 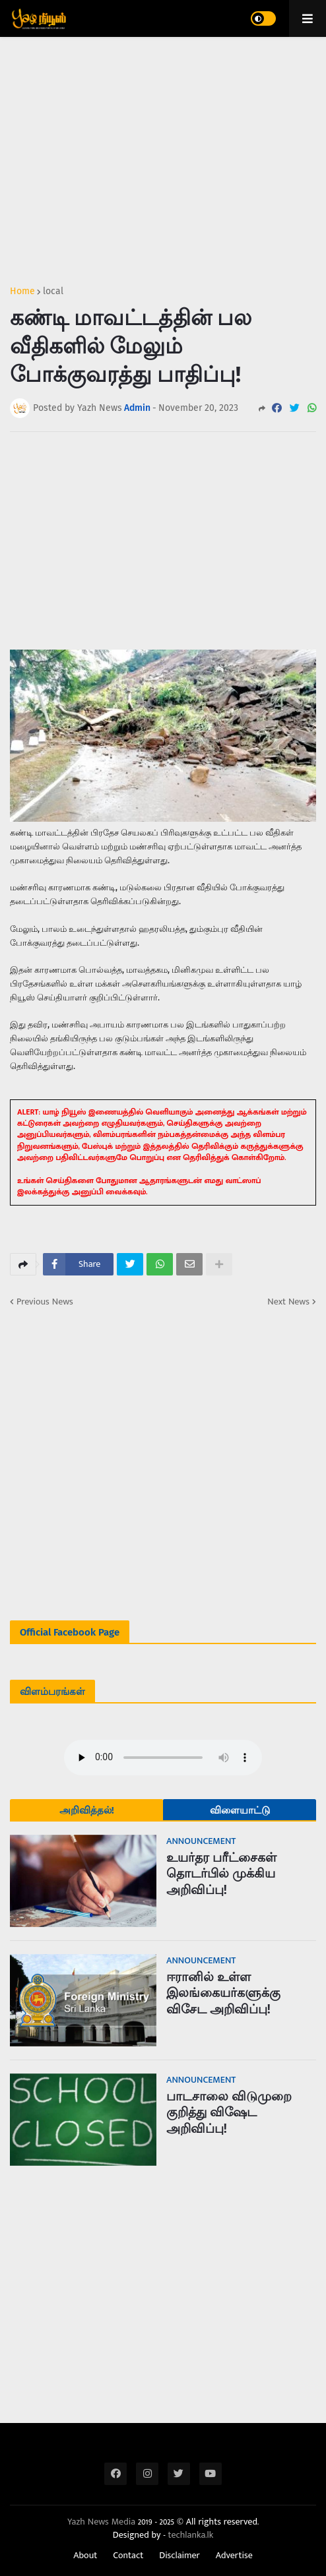 I want to click on Contact, so click(x=128, y=2555).